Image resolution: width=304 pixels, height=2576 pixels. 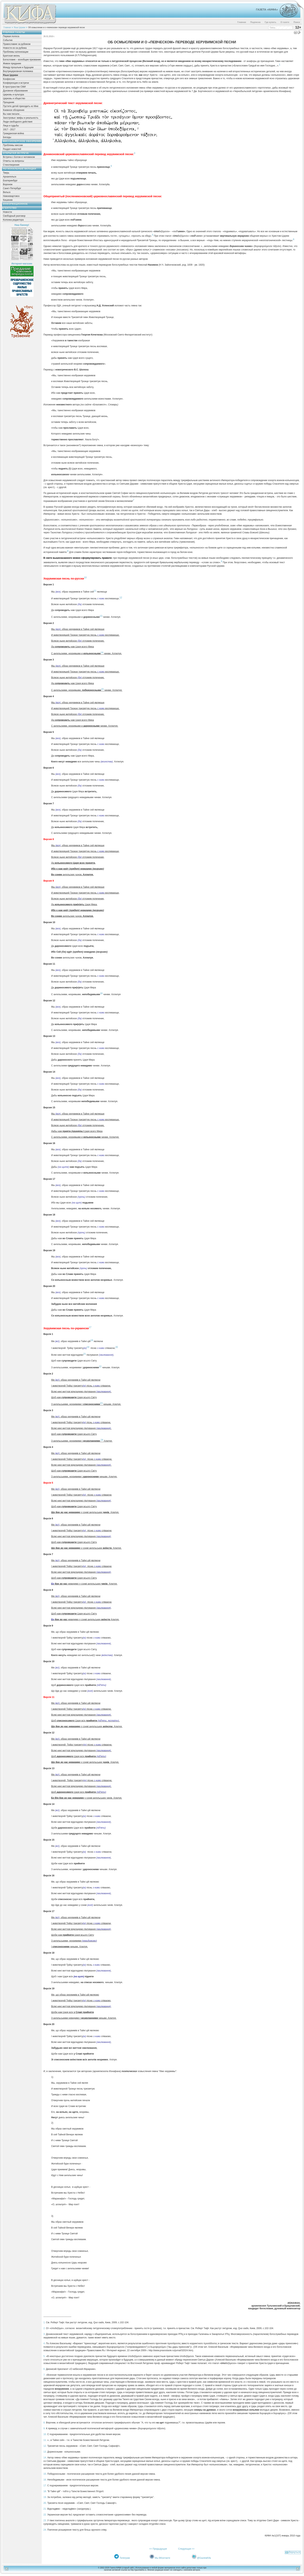 I want to click on 18., so click(x=45, y=2491).